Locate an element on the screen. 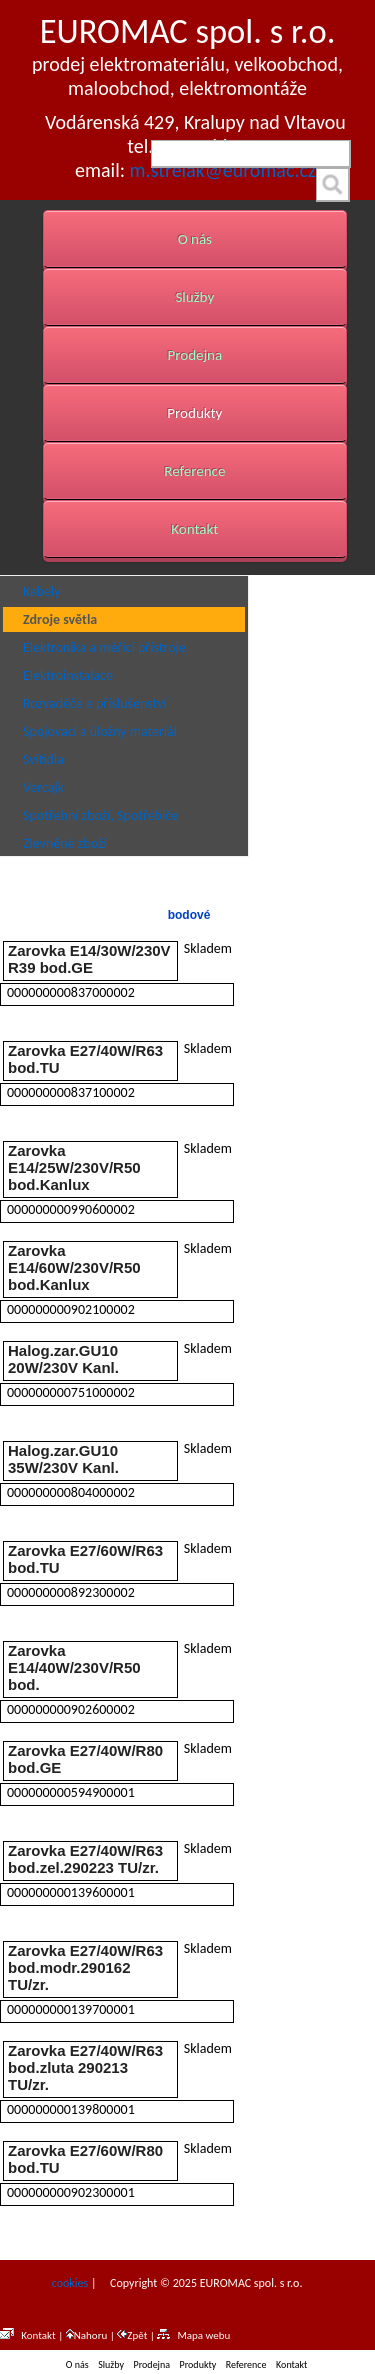  Zarovka E27/40W/R63 bod.zel.290223 TU/zr. is located at coordinates (85, 1859).